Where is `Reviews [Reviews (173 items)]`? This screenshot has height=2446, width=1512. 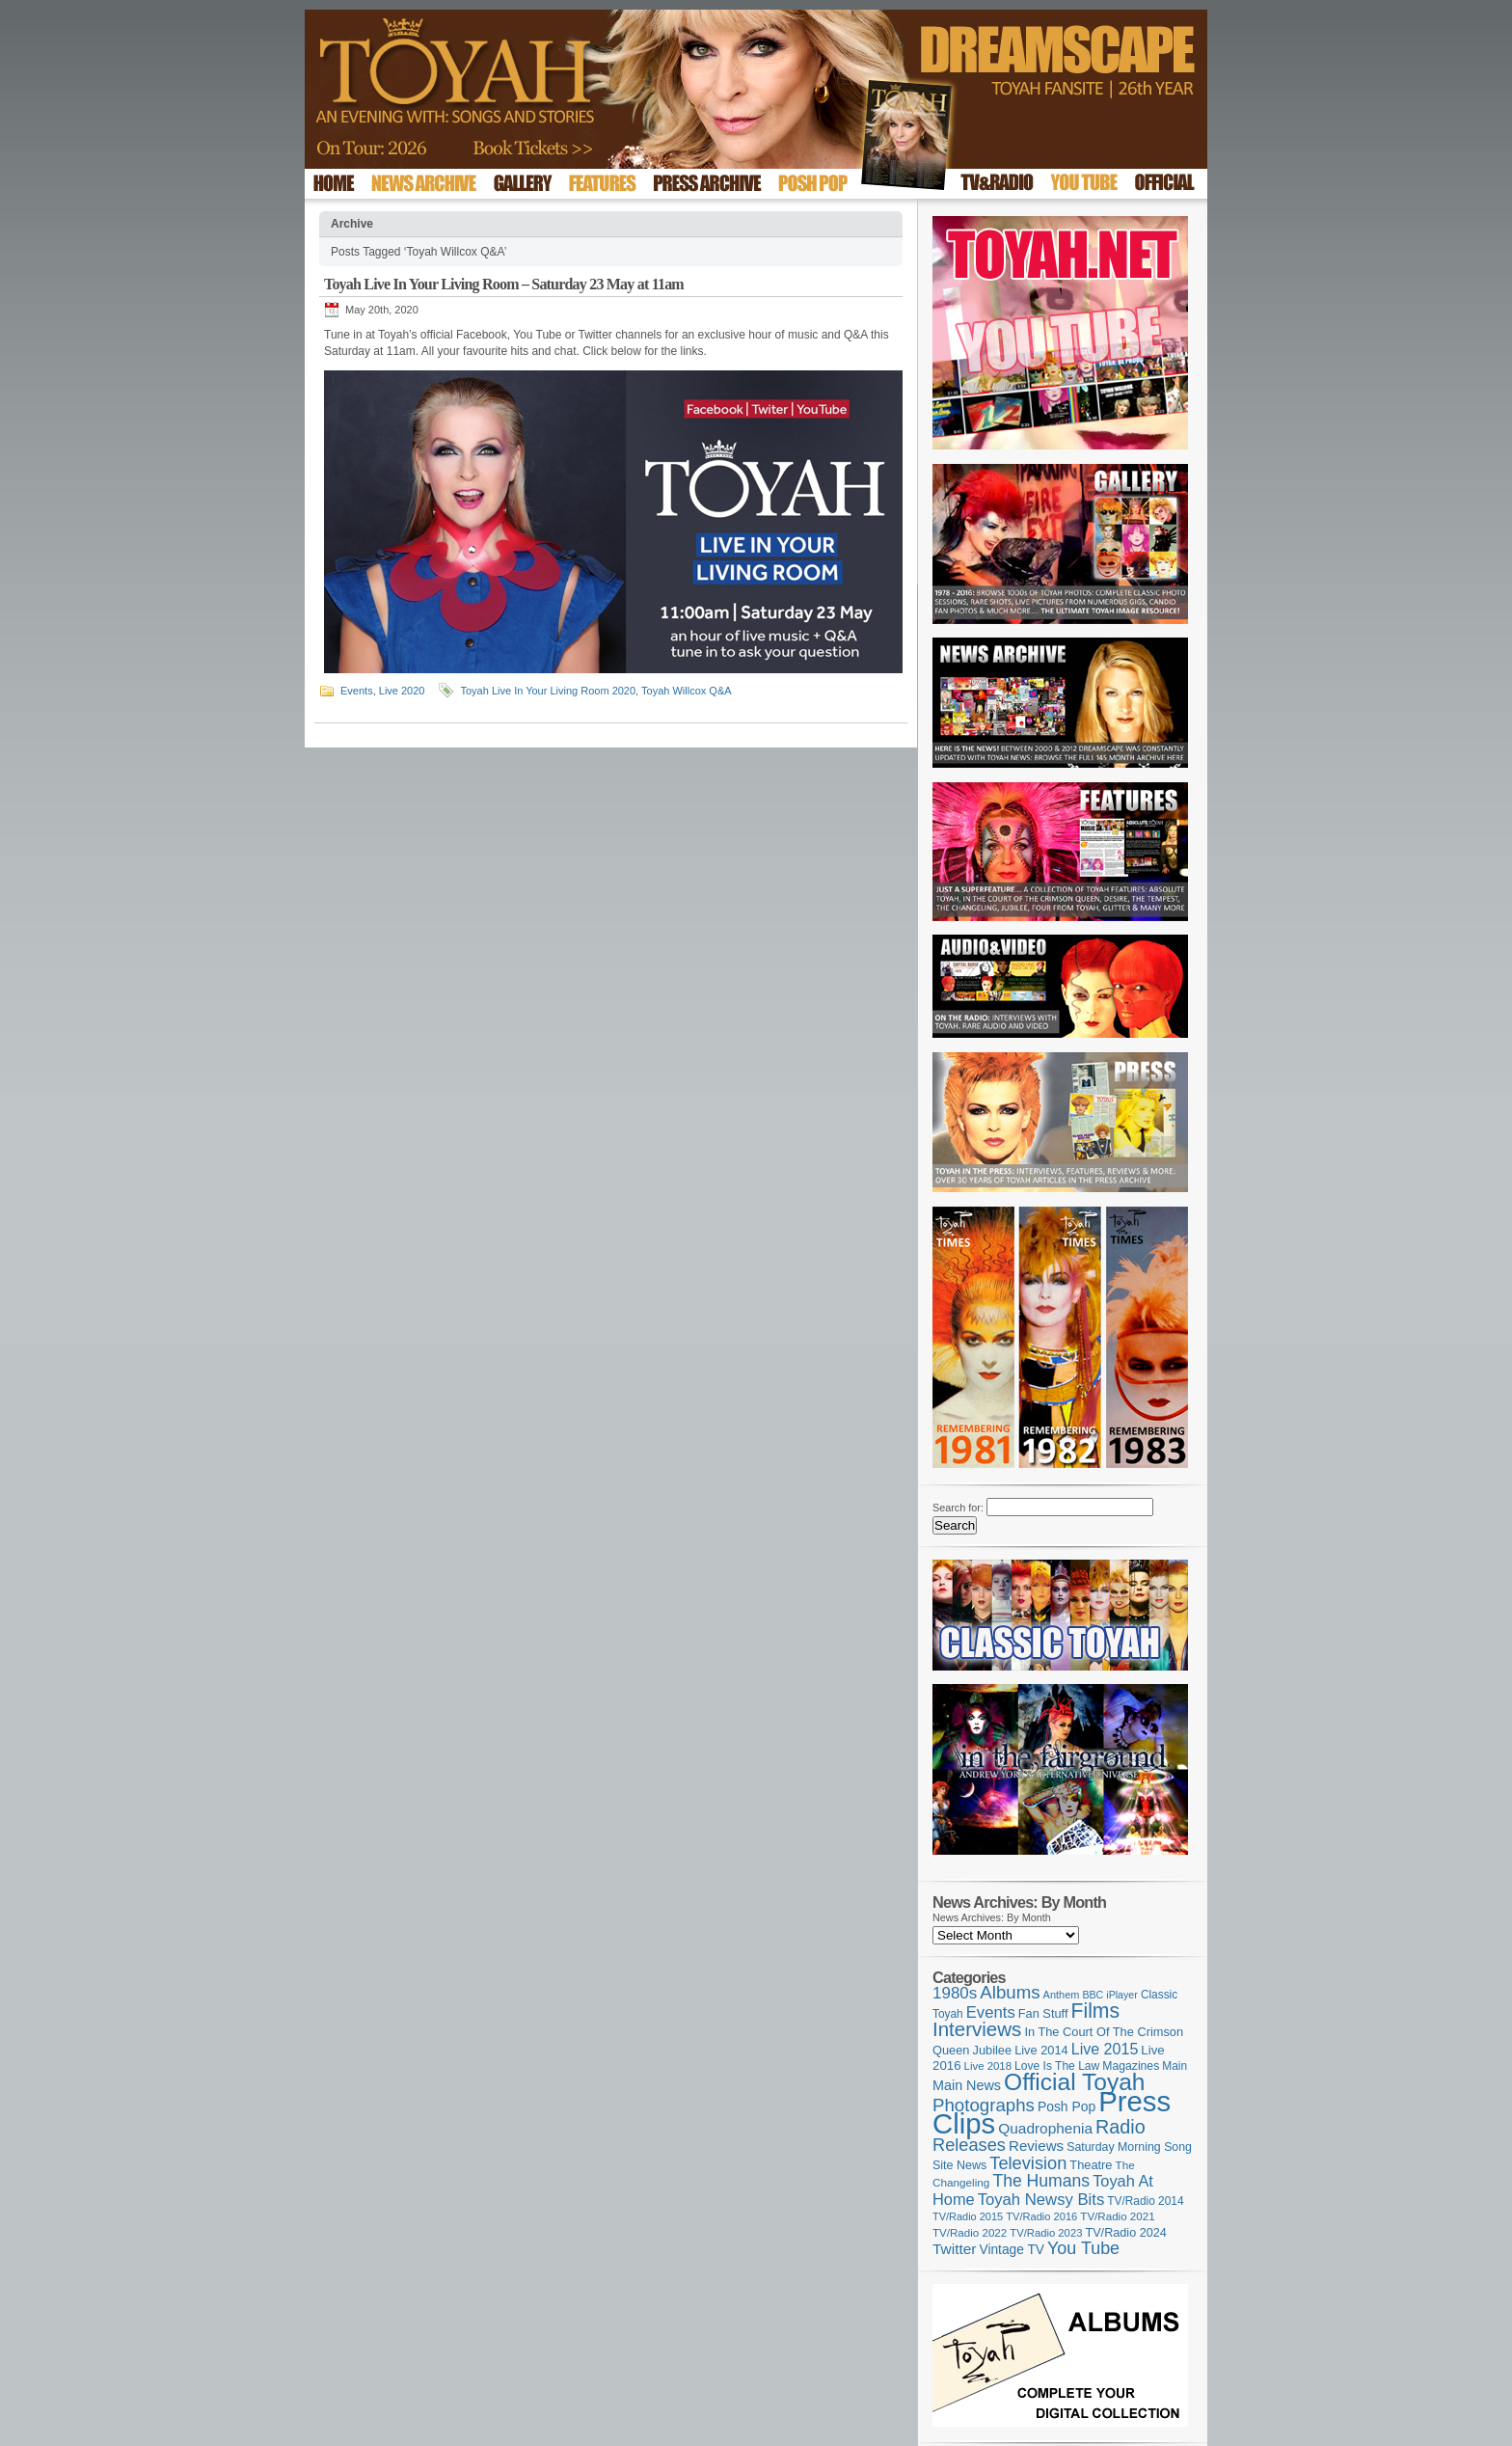 Reviews [Reviews (173 items)] is located at coordinates (1036, 2145).